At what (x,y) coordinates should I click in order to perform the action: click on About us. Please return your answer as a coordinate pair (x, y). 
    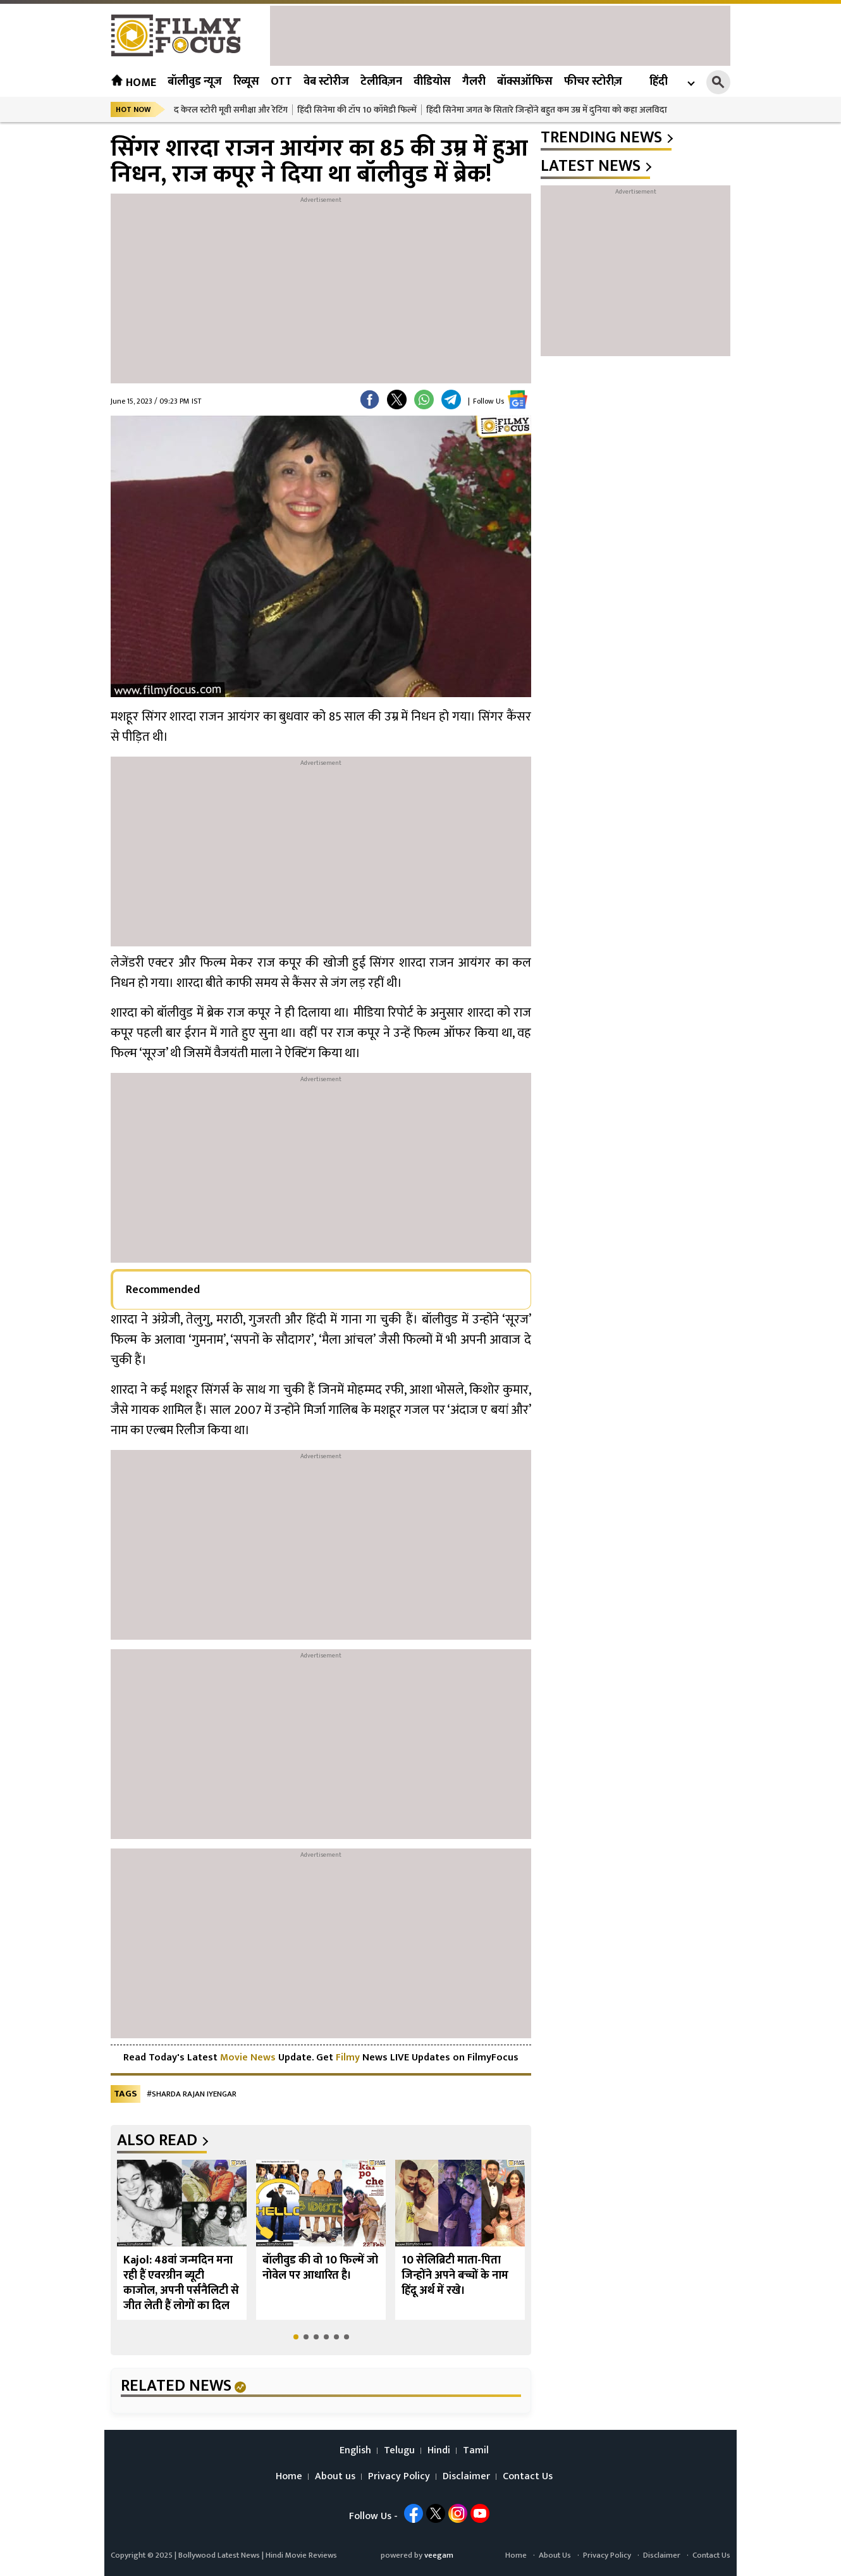
    Looking at the image, I should click on (335, 2477).